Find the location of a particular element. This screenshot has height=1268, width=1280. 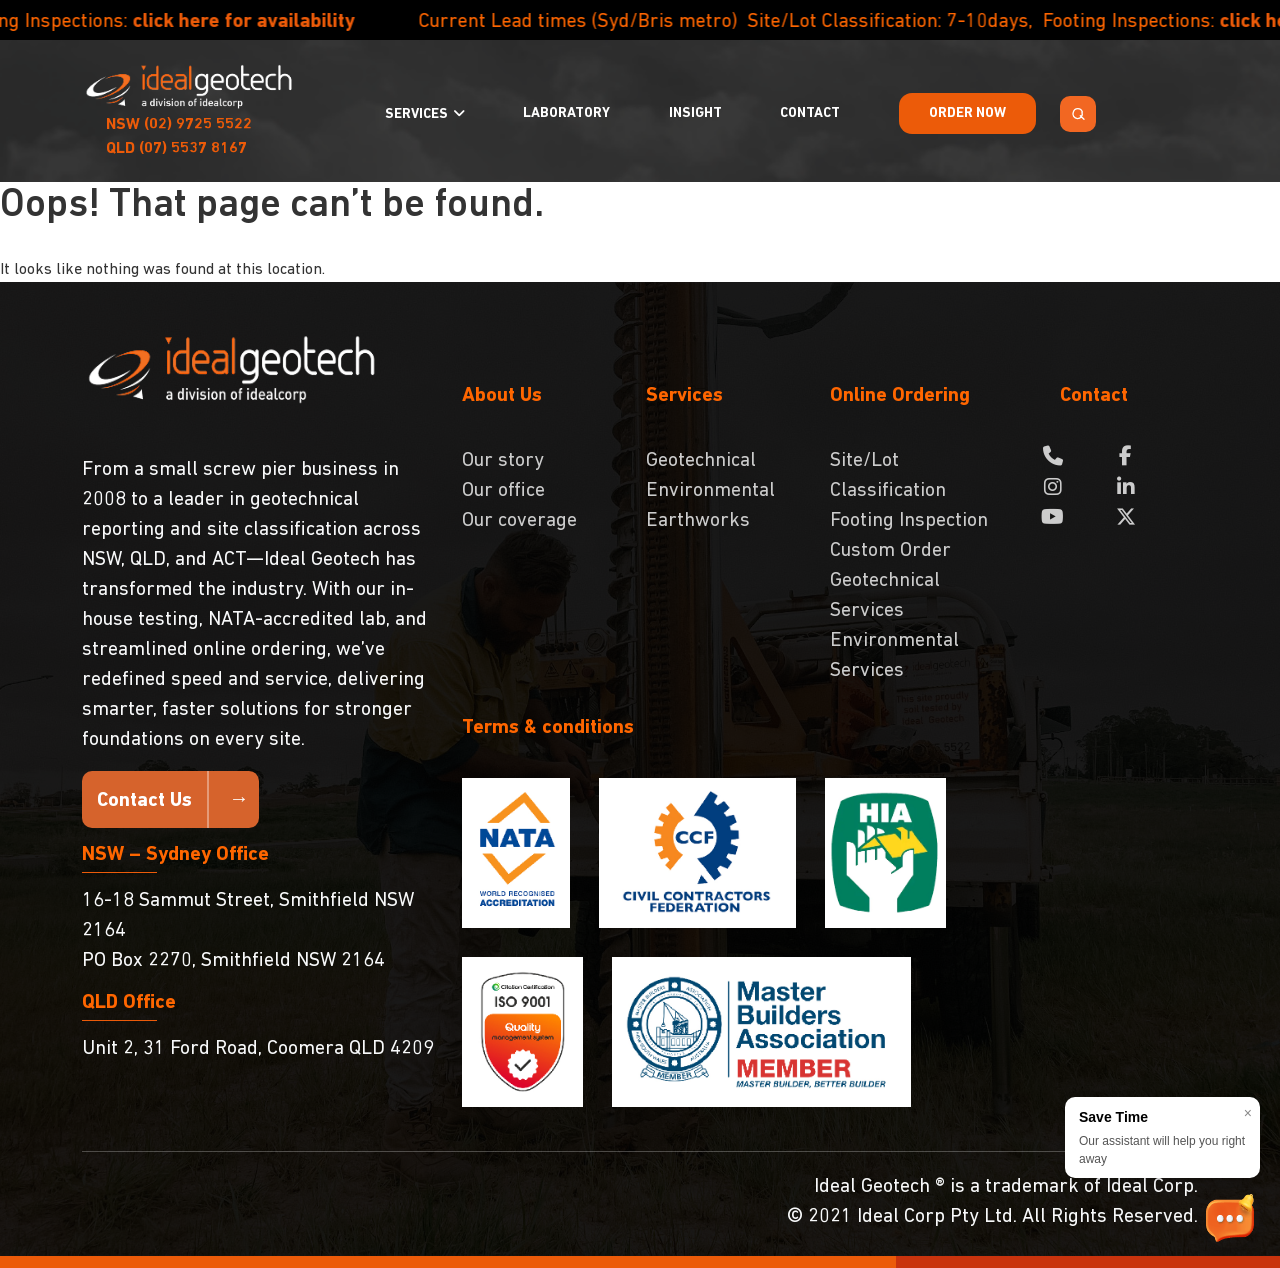

[Search Toggle] is located at coordinates (1078, 114).